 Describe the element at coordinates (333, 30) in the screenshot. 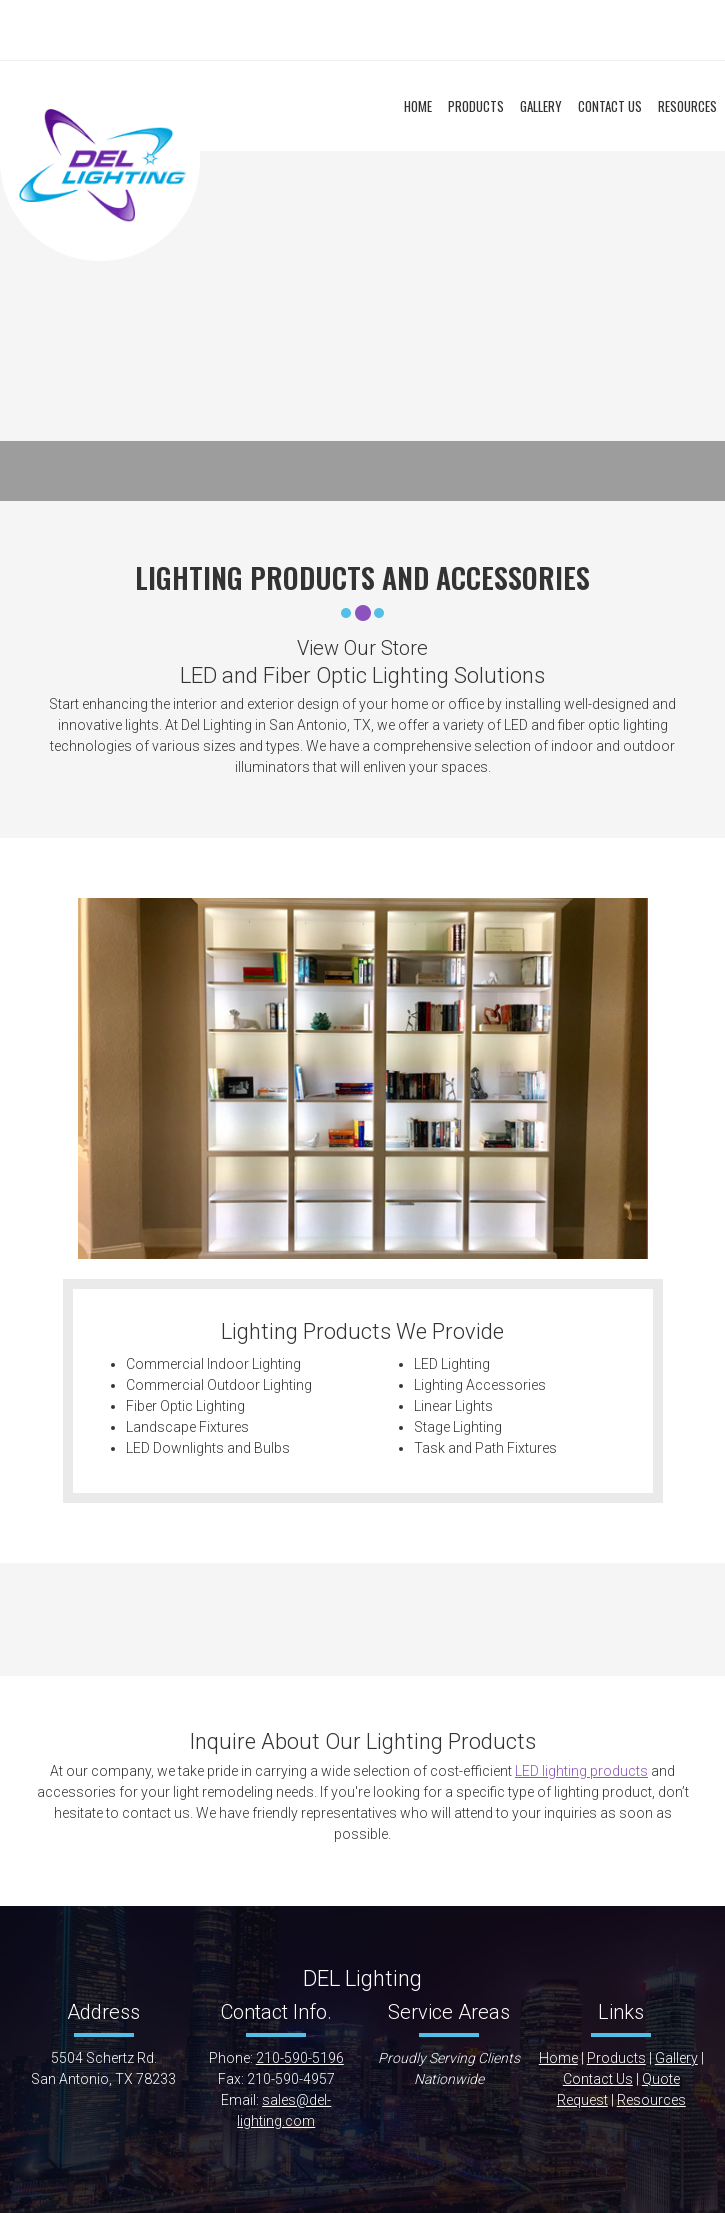

I see `[Email address]` at that location.